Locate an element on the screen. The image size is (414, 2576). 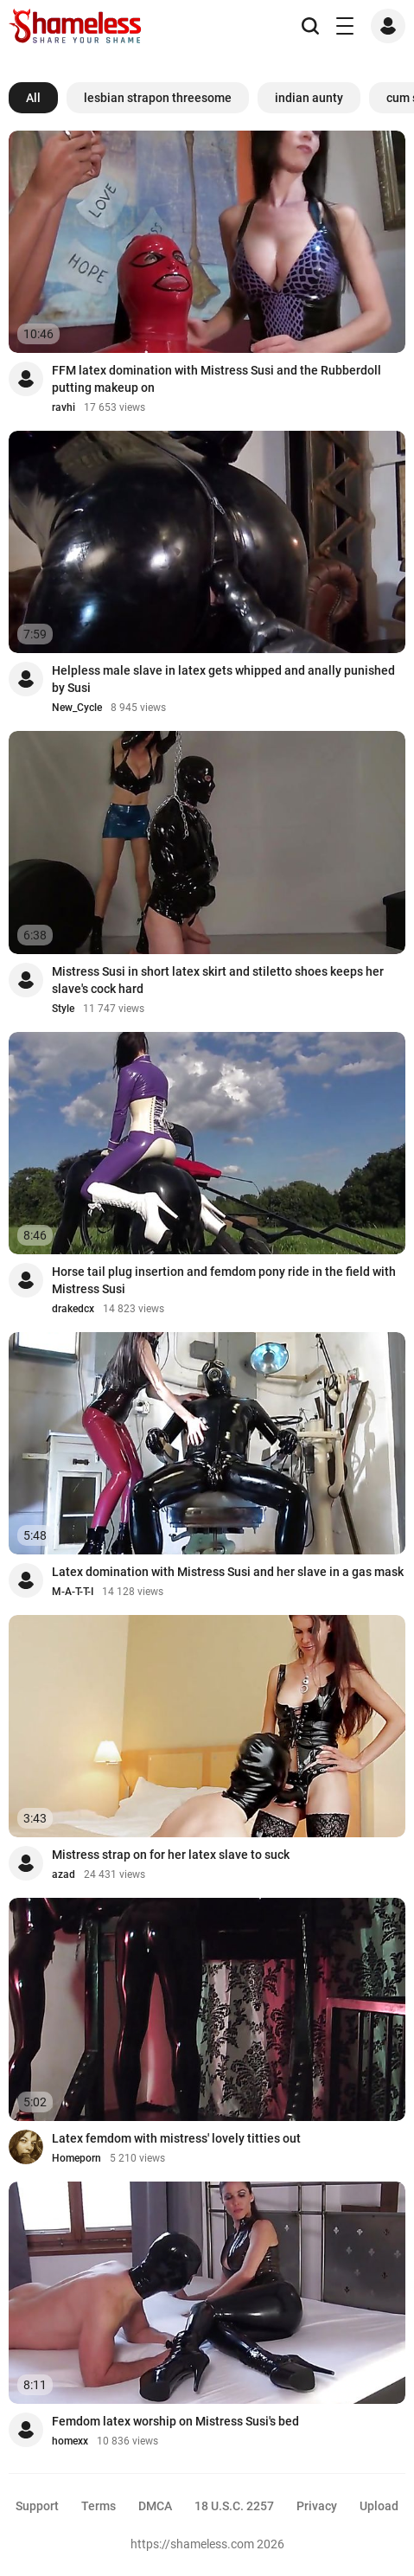
indian aunty is located at coordinates (309, 98).